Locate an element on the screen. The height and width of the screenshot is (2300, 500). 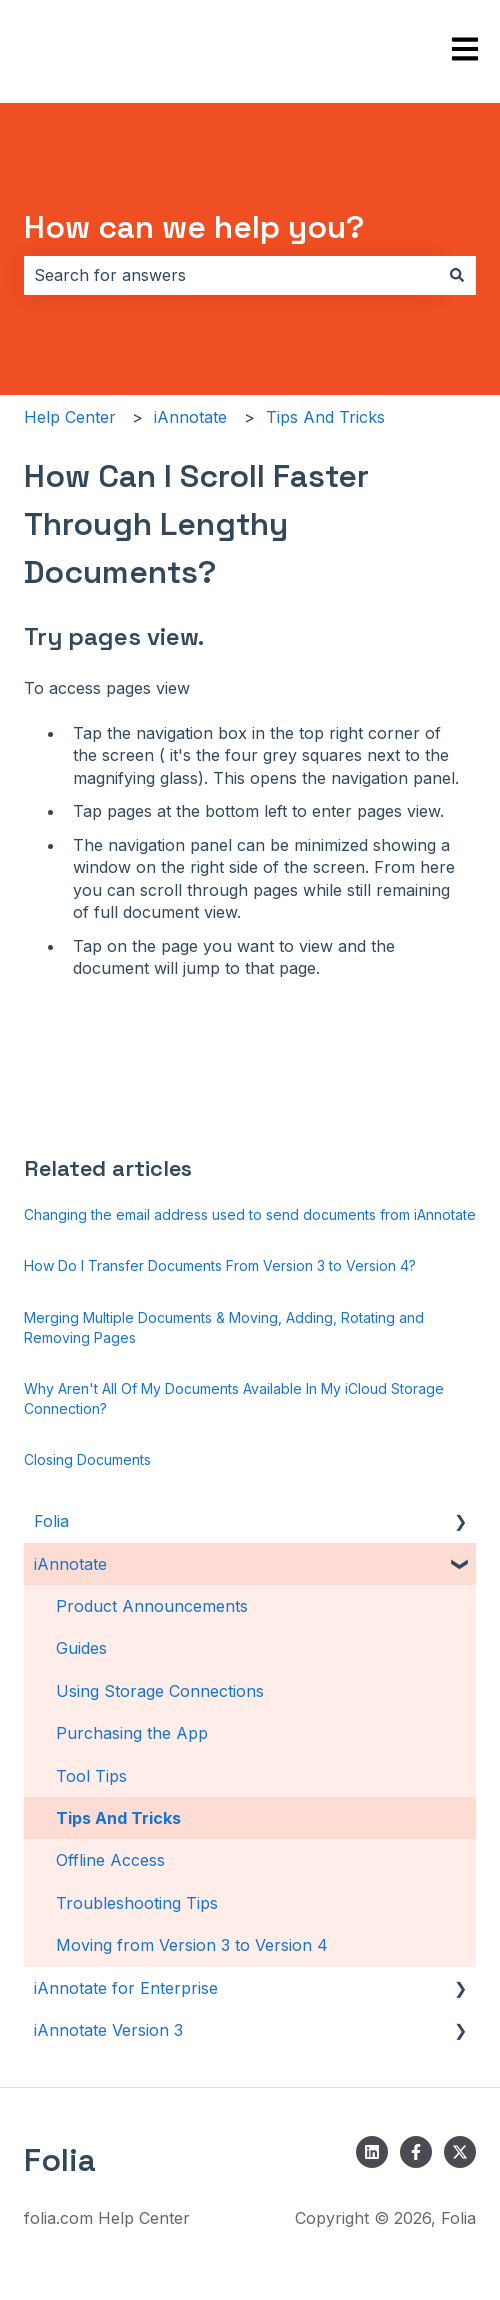
Purchasing the App [menuitem] is located at coordinates (132, 1733).